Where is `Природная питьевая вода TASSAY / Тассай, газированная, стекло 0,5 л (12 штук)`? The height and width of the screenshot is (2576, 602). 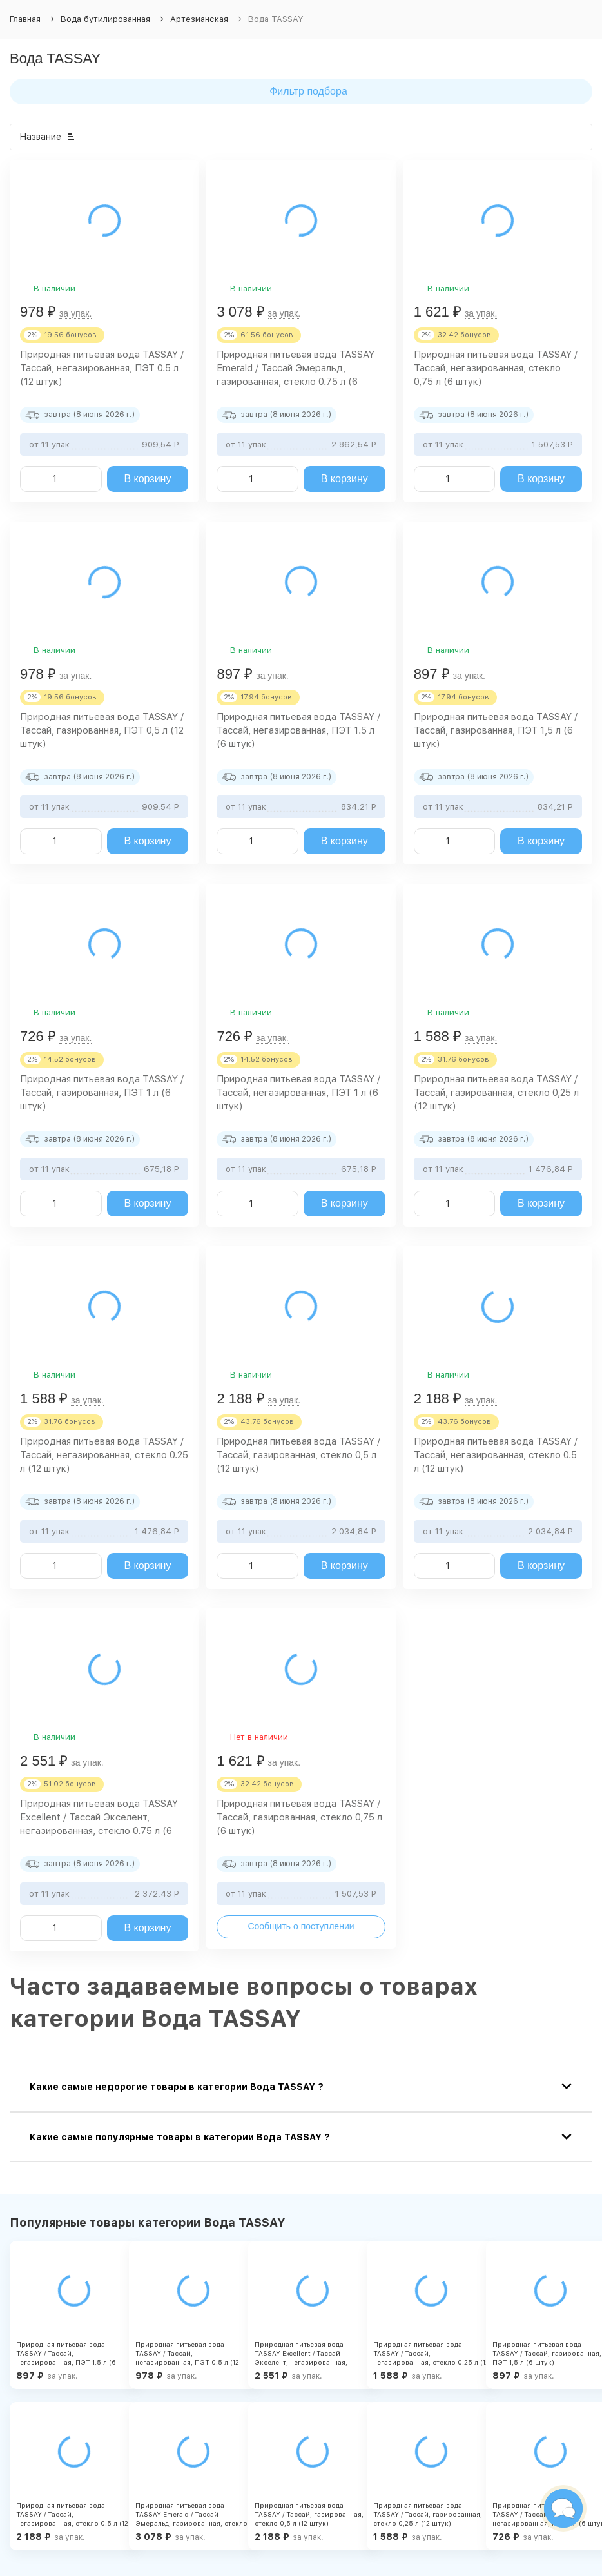
Природная питьевая вода TASSAY / Тассай, газированная, стекло 0,5 л (12 штук) is located at coordinates (298, 1455).